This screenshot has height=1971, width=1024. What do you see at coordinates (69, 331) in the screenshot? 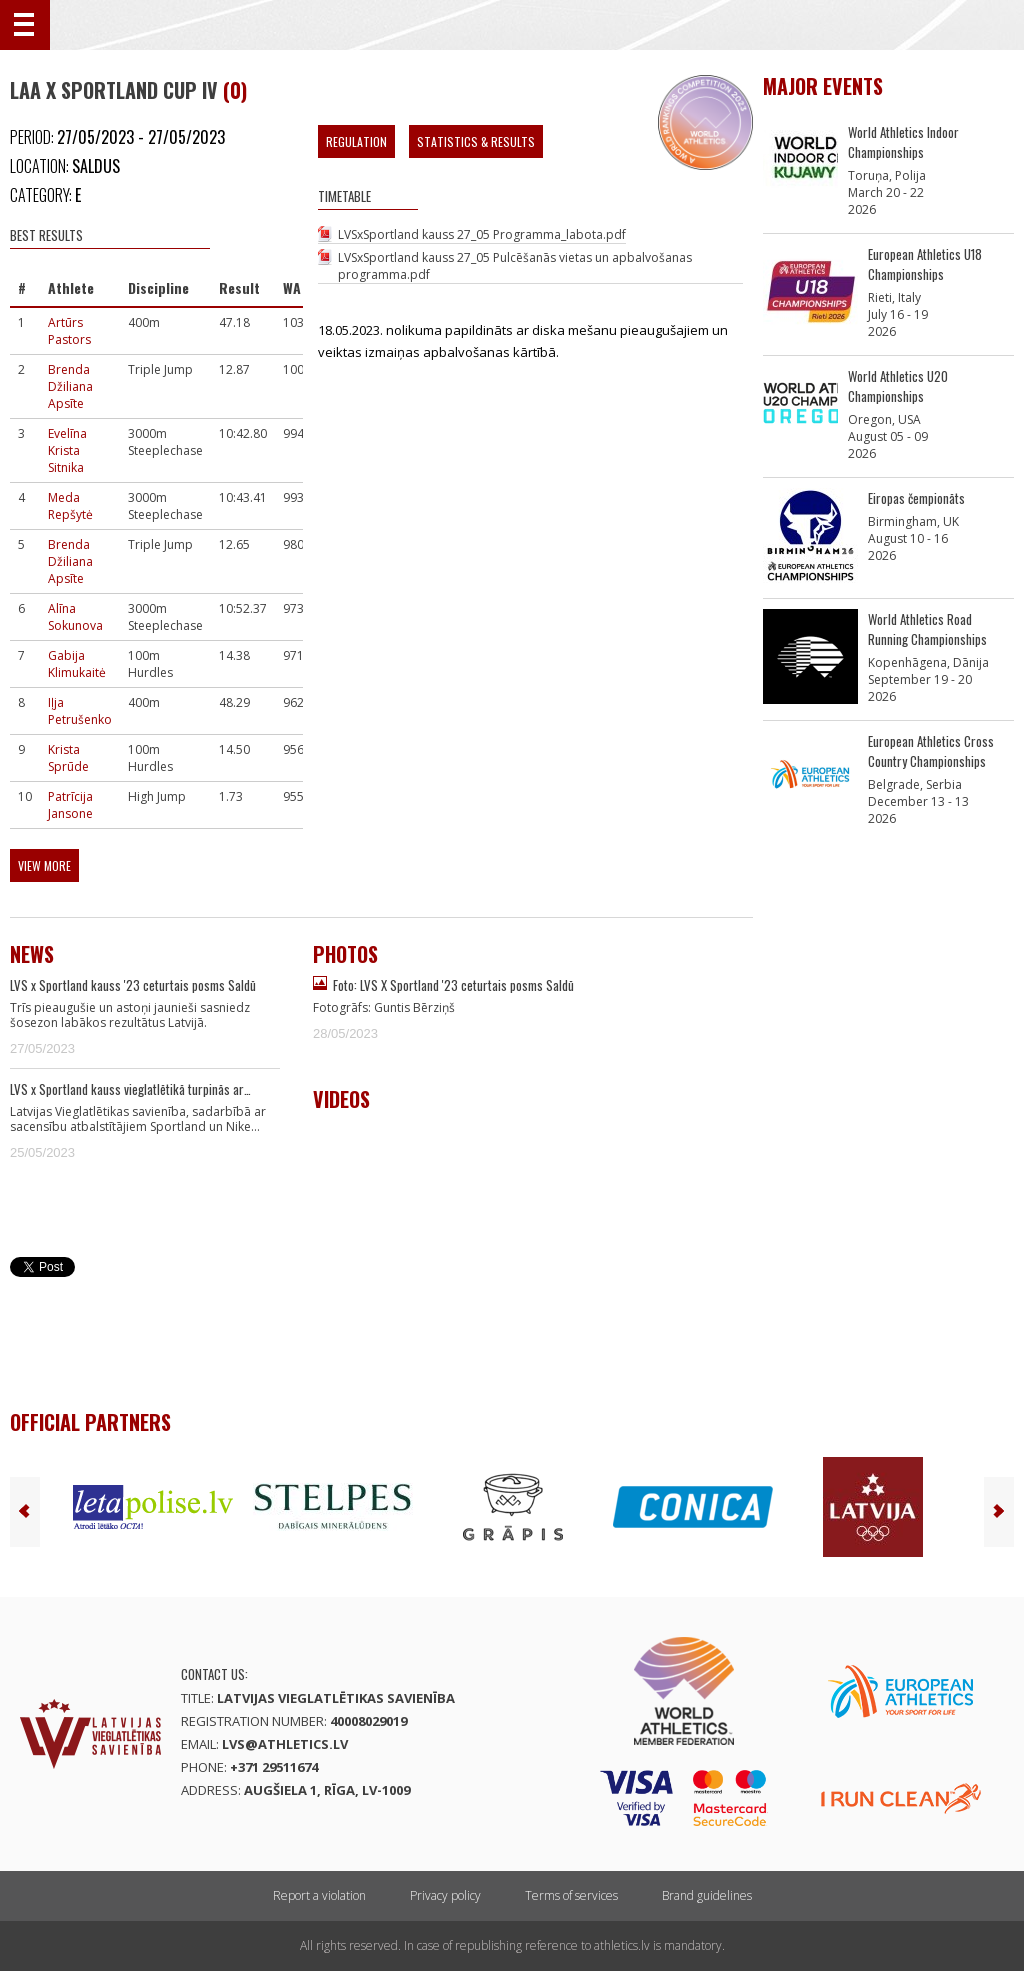
I see `Artūrs Pastors` at bounding box center [69, 331].